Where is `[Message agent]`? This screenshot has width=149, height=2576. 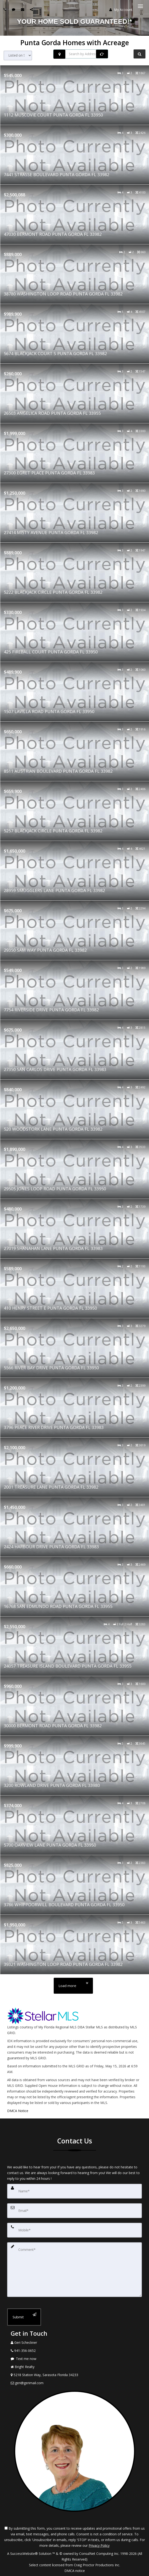
[Message agent] is located at coordinates (74, 2359).